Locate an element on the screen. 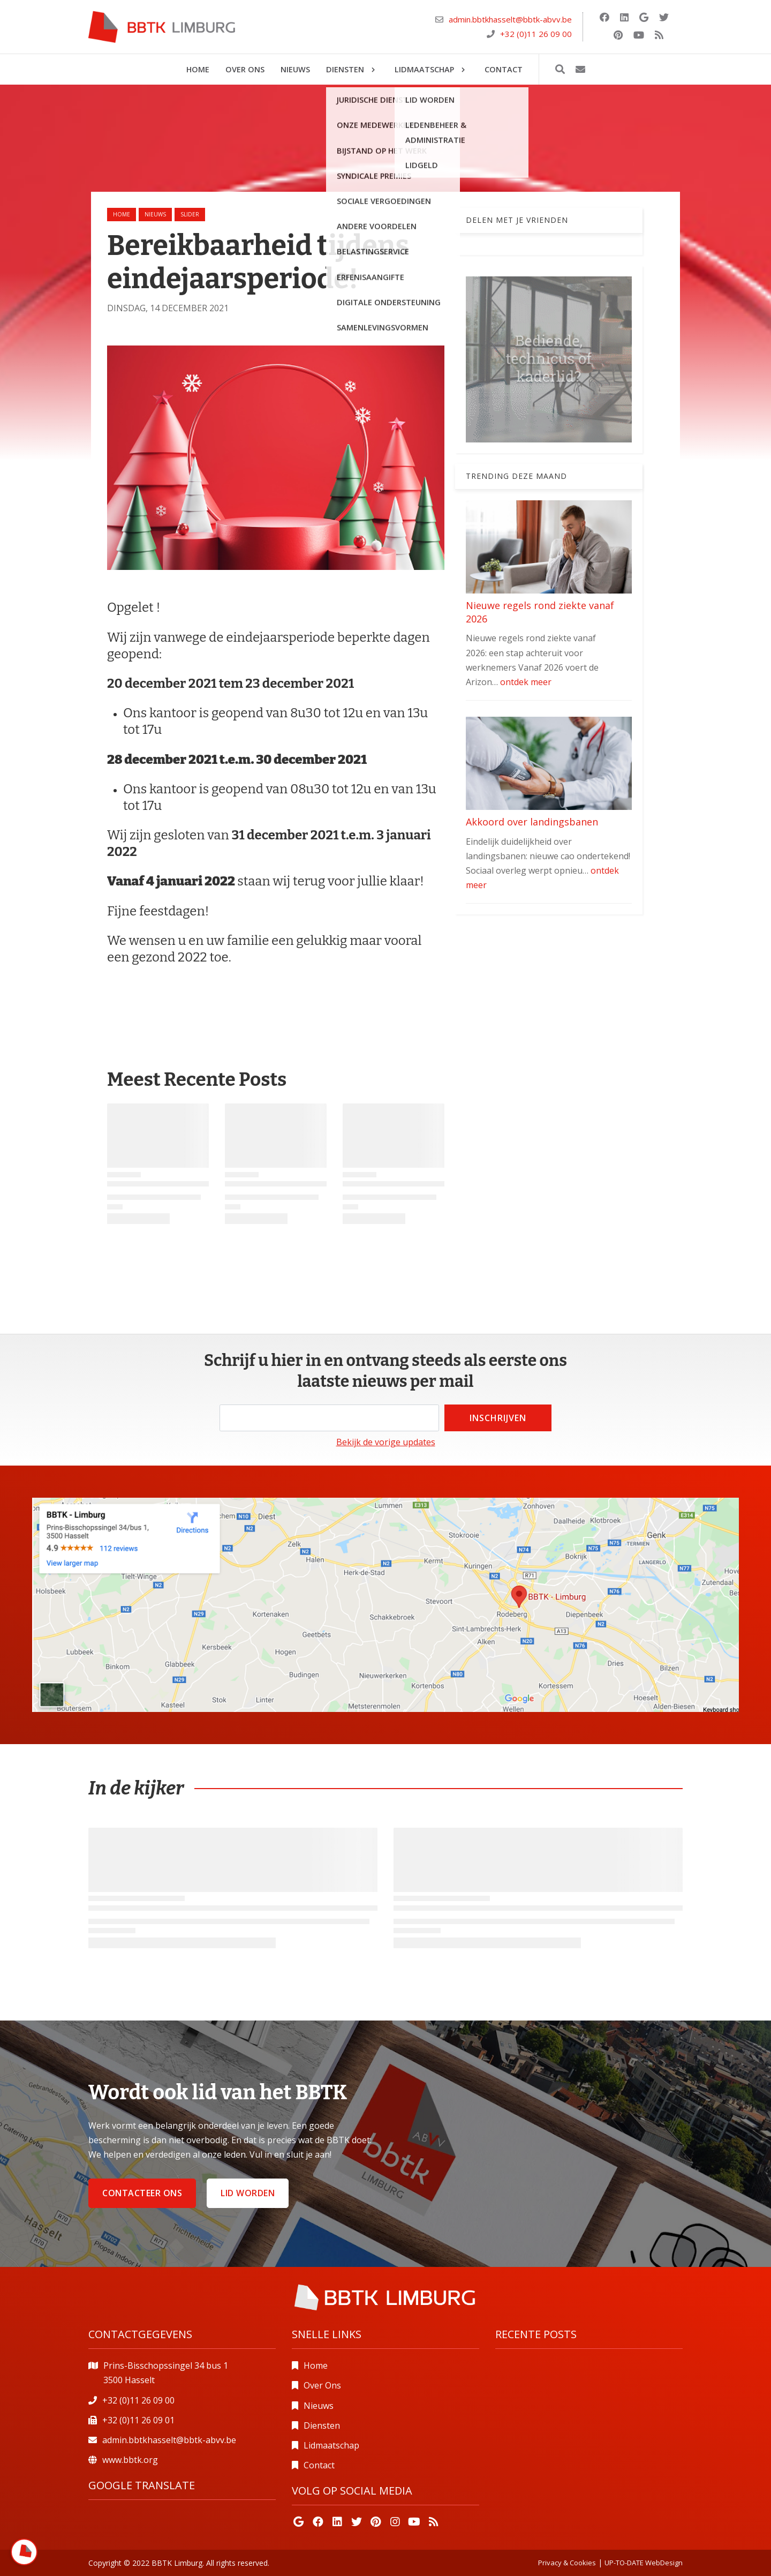 This screenshot has width=771, height=2576. Home is located at coordinates (121, 214).